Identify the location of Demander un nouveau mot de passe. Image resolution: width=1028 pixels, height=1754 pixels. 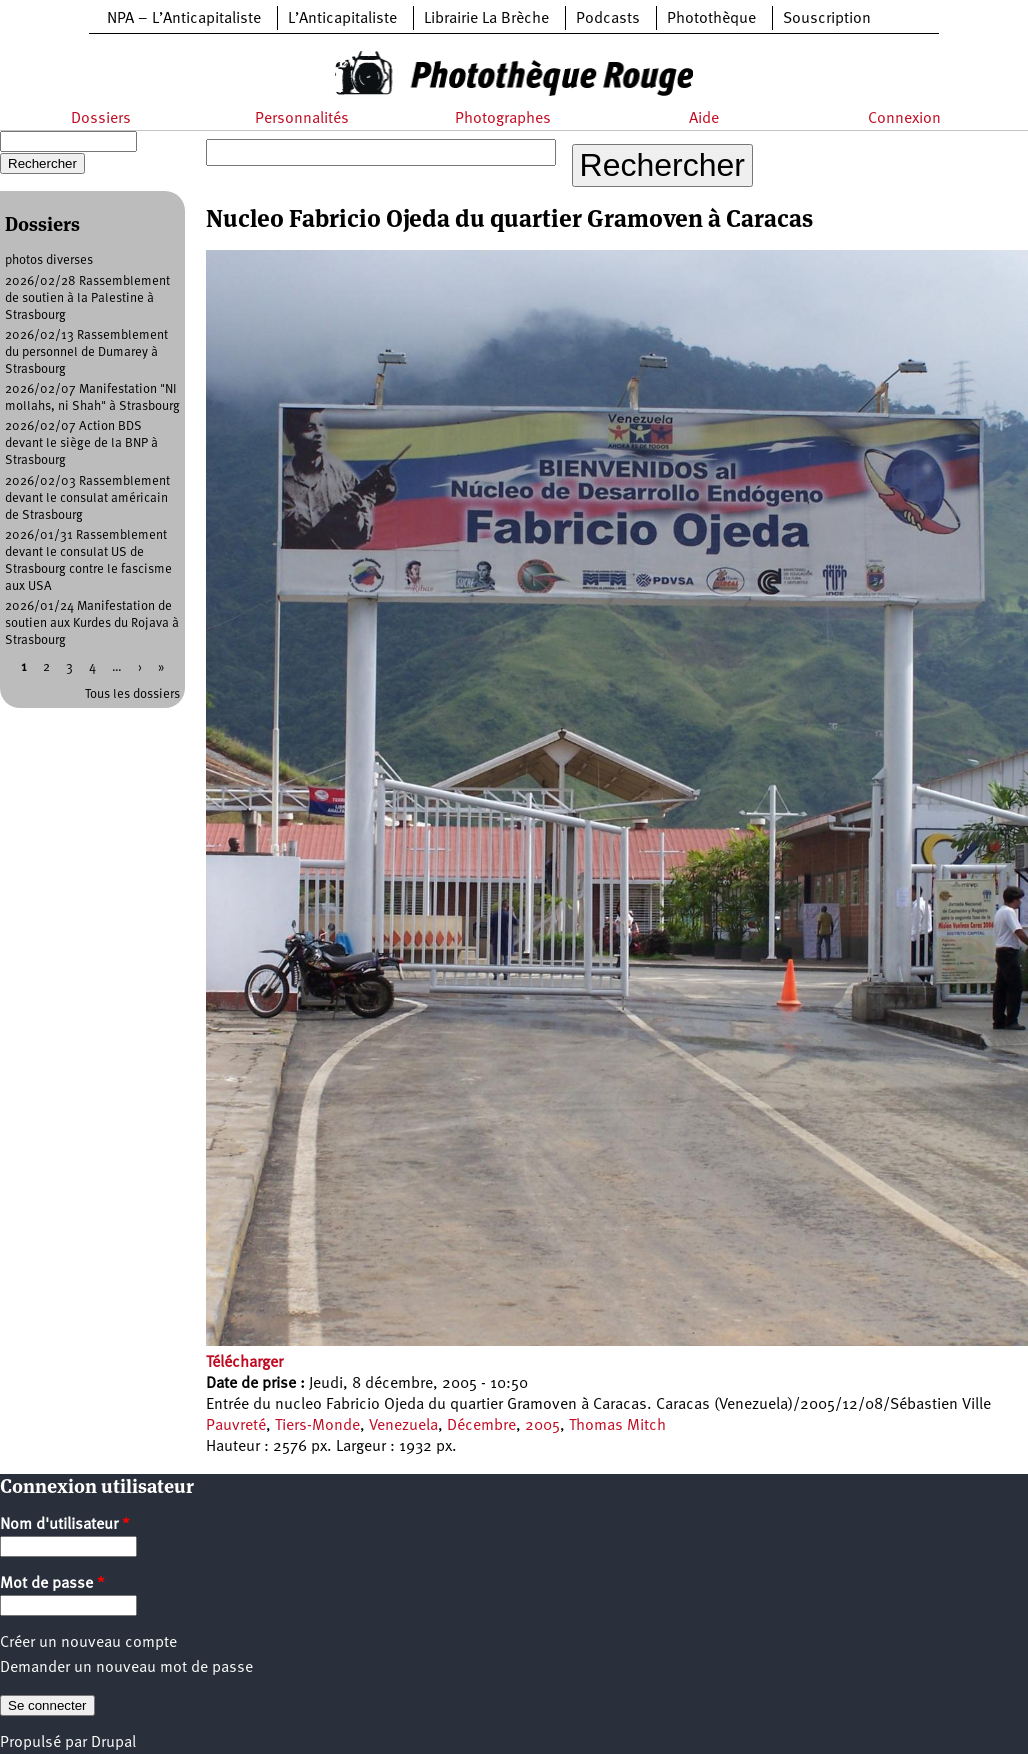
(126, 1668).